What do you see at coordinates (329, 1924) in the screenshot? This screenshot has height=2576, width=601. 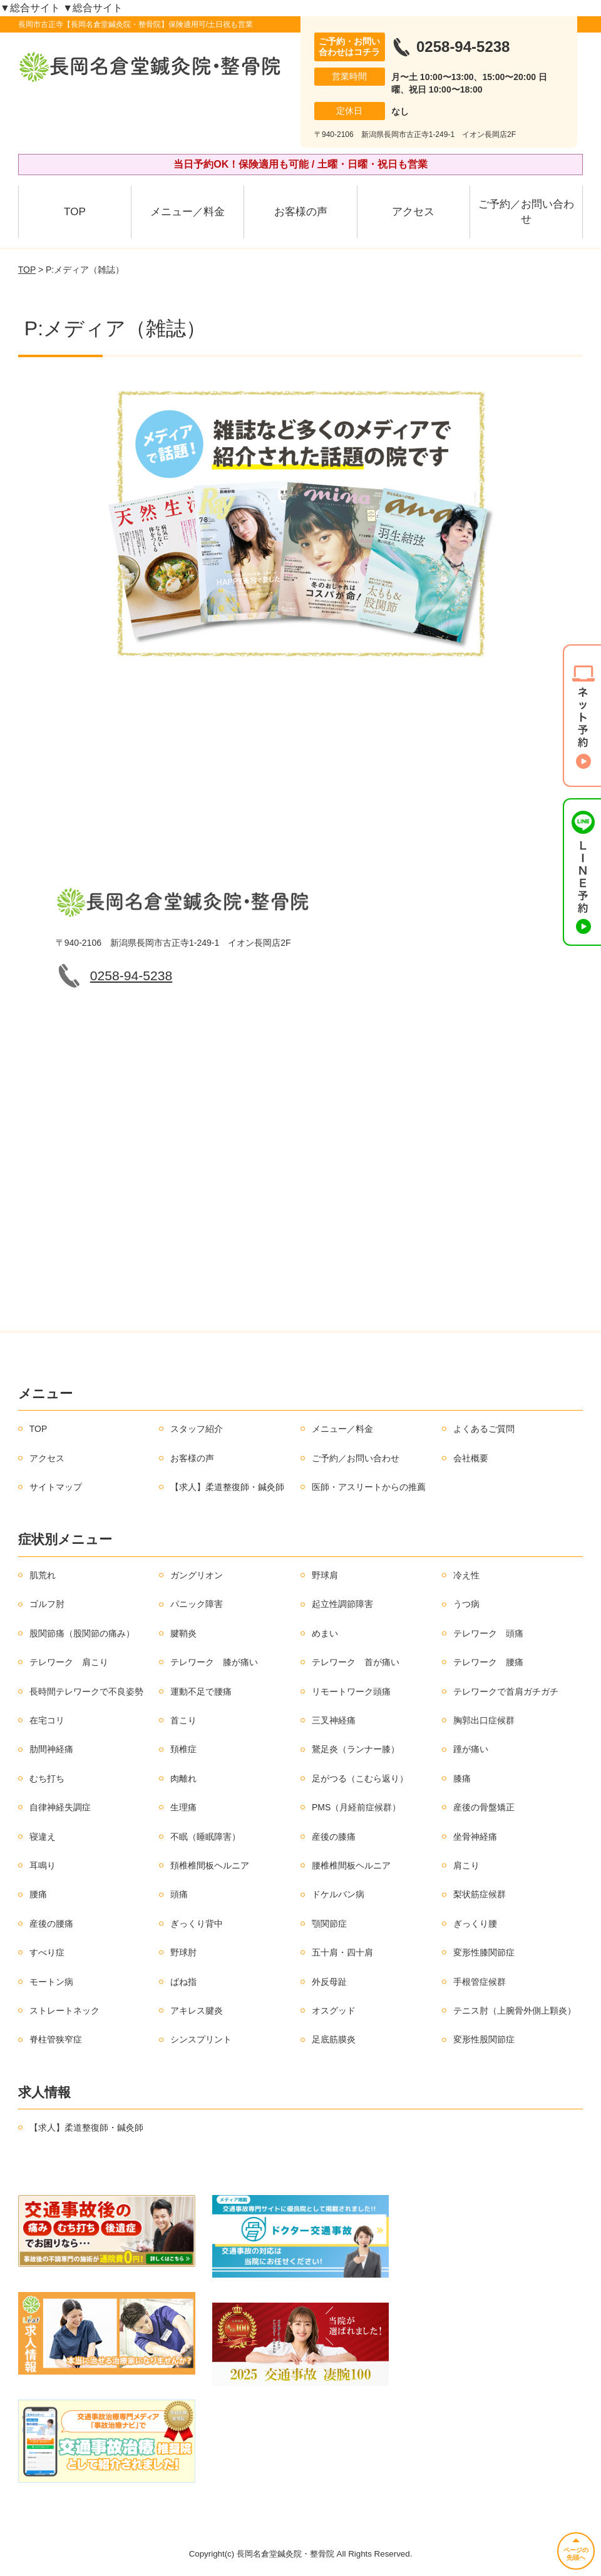 I see `顎関節症` at bounding box center [329, 1924].